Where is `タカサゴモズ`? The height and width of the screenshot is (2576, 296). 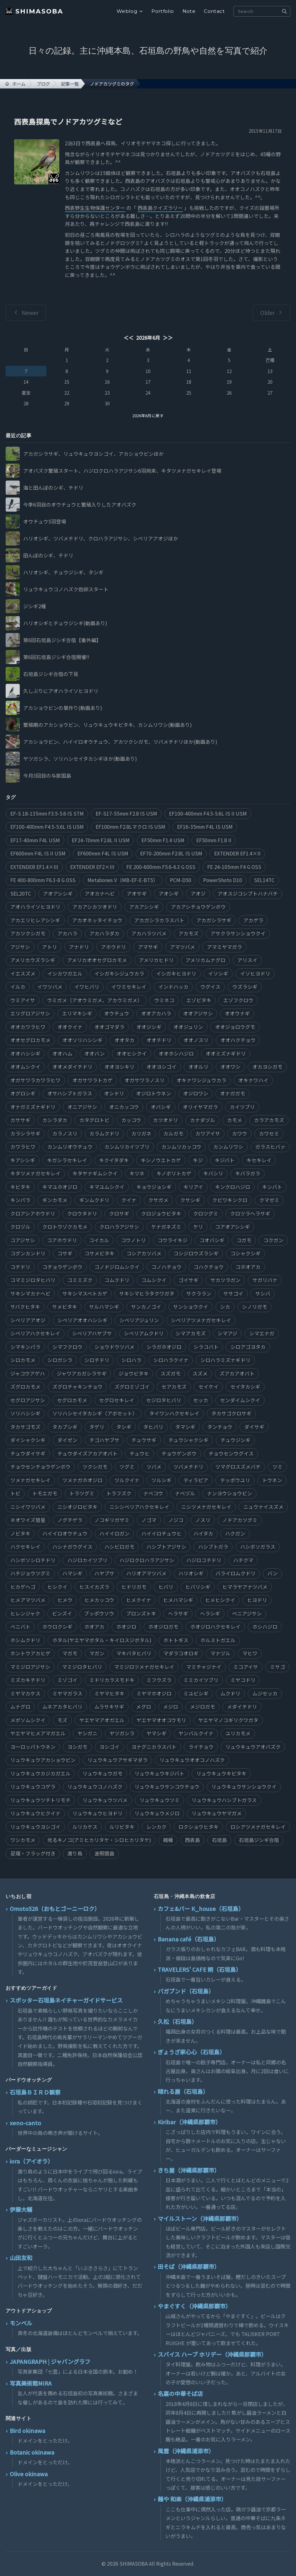
タカサゴモズ is located at coordinates (25, 1426).